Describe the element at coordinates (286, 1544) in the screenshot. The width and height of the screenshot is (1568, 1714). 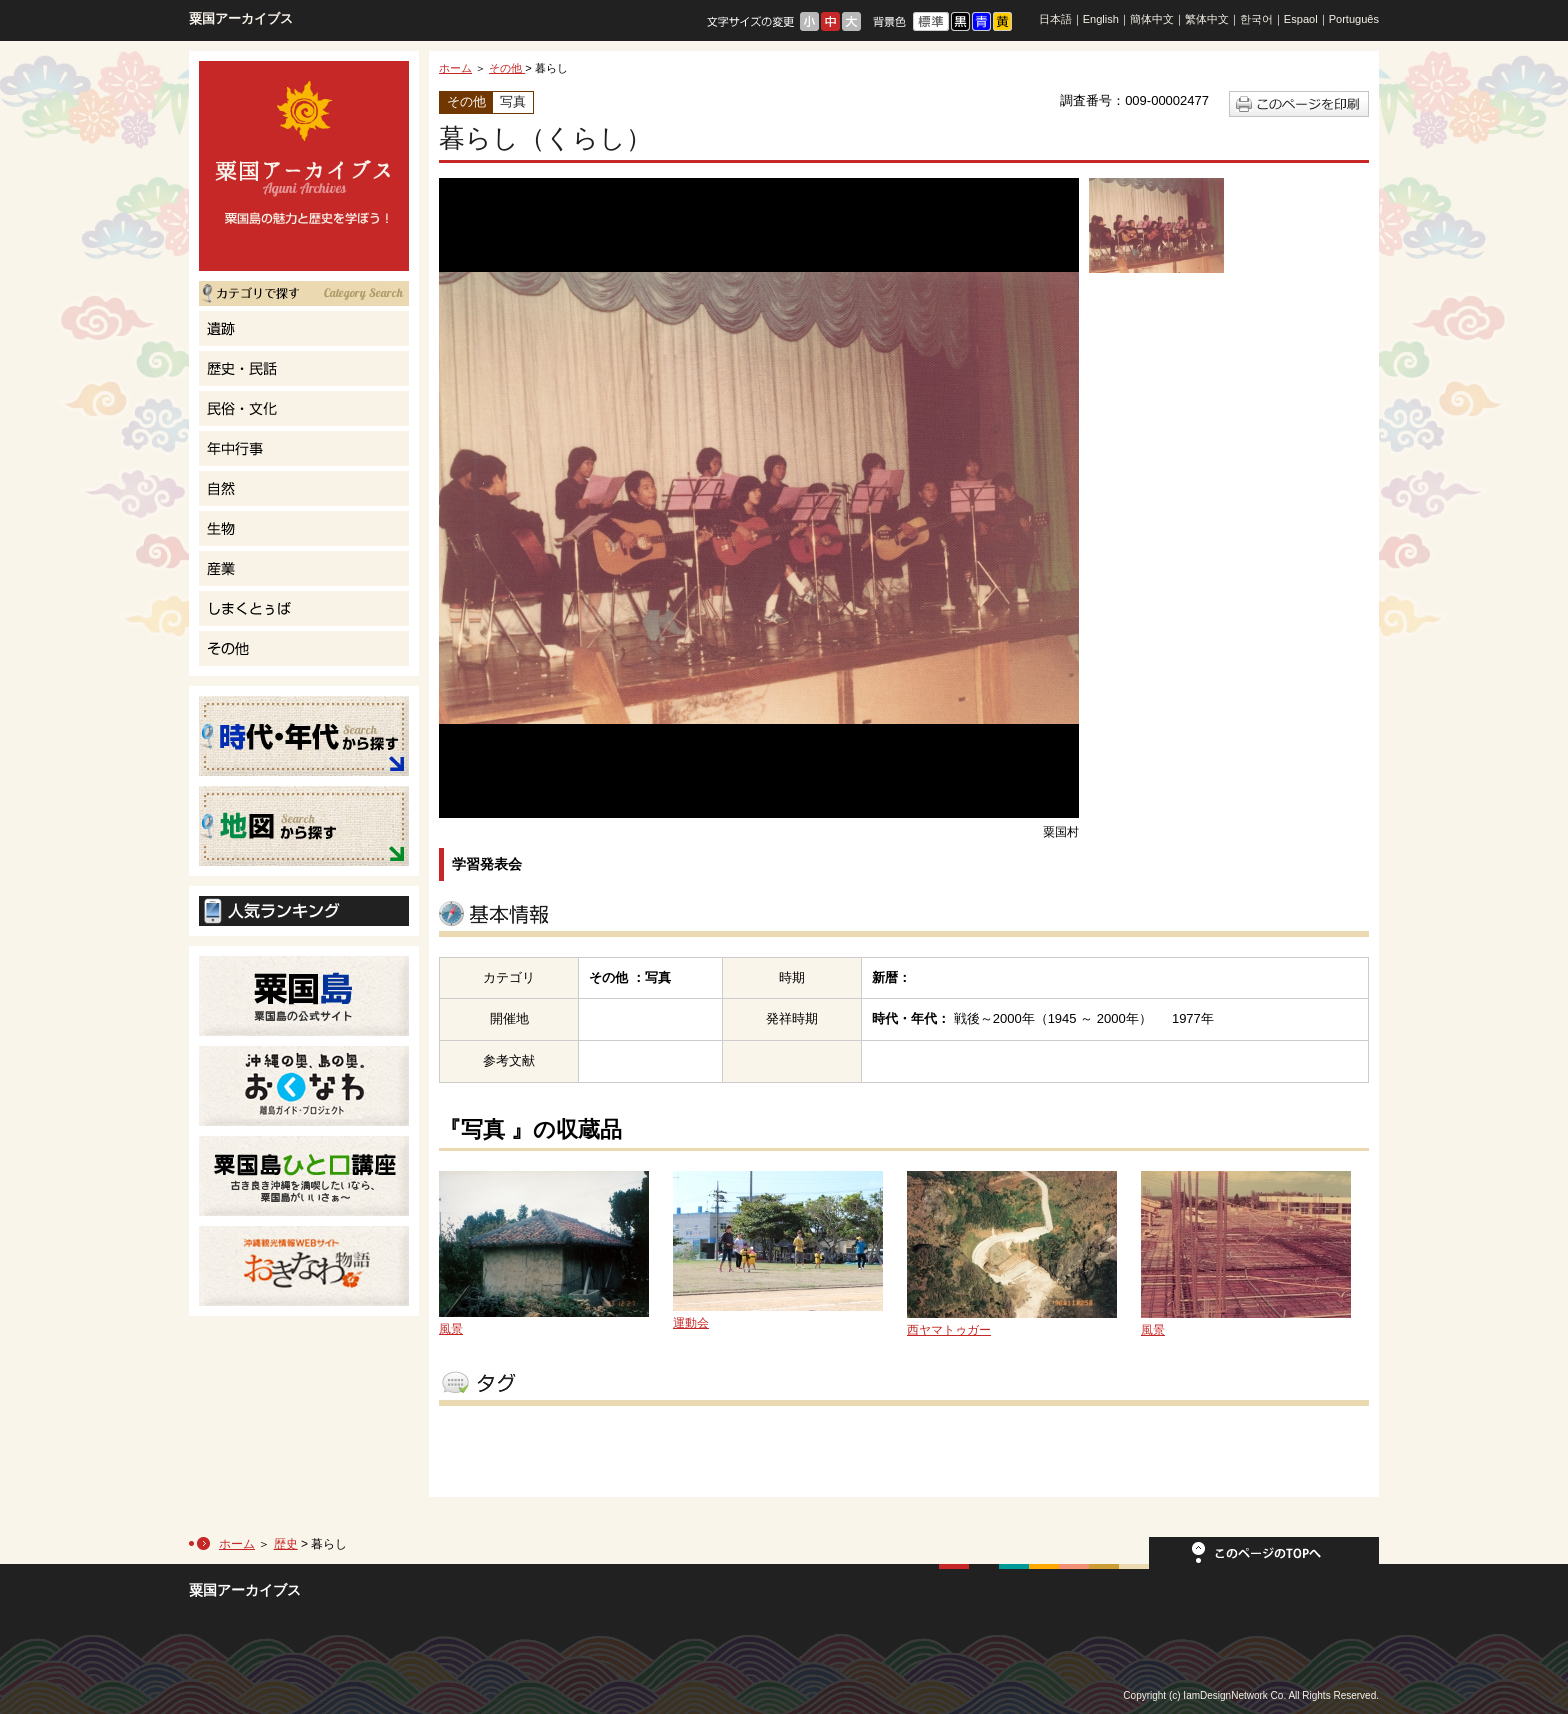
I see `歴史` at that location.